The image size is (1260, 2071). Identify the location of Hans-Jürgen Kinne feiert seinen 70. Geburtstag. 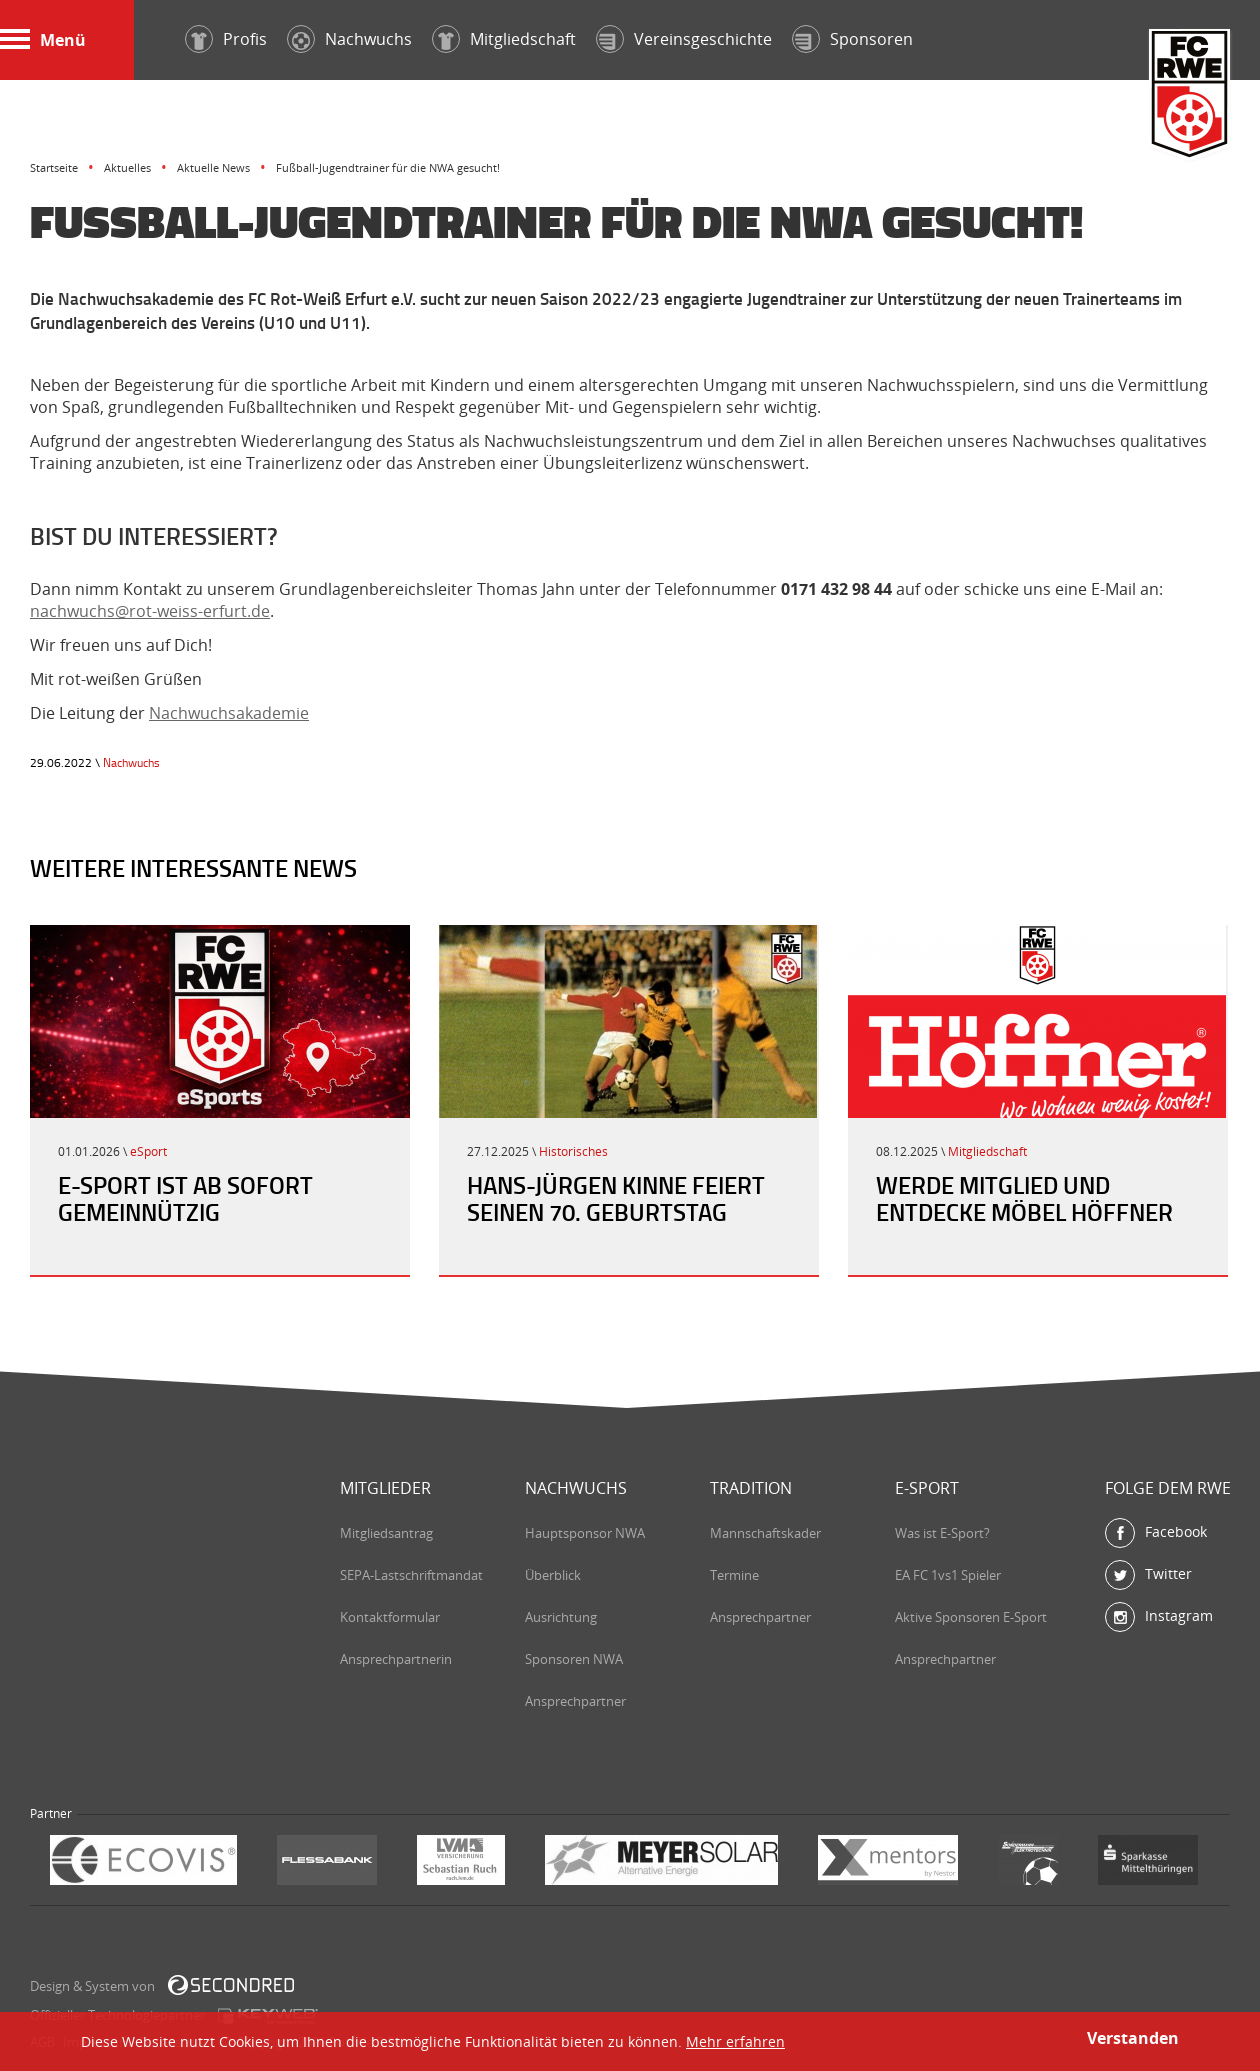
(616, 1198).